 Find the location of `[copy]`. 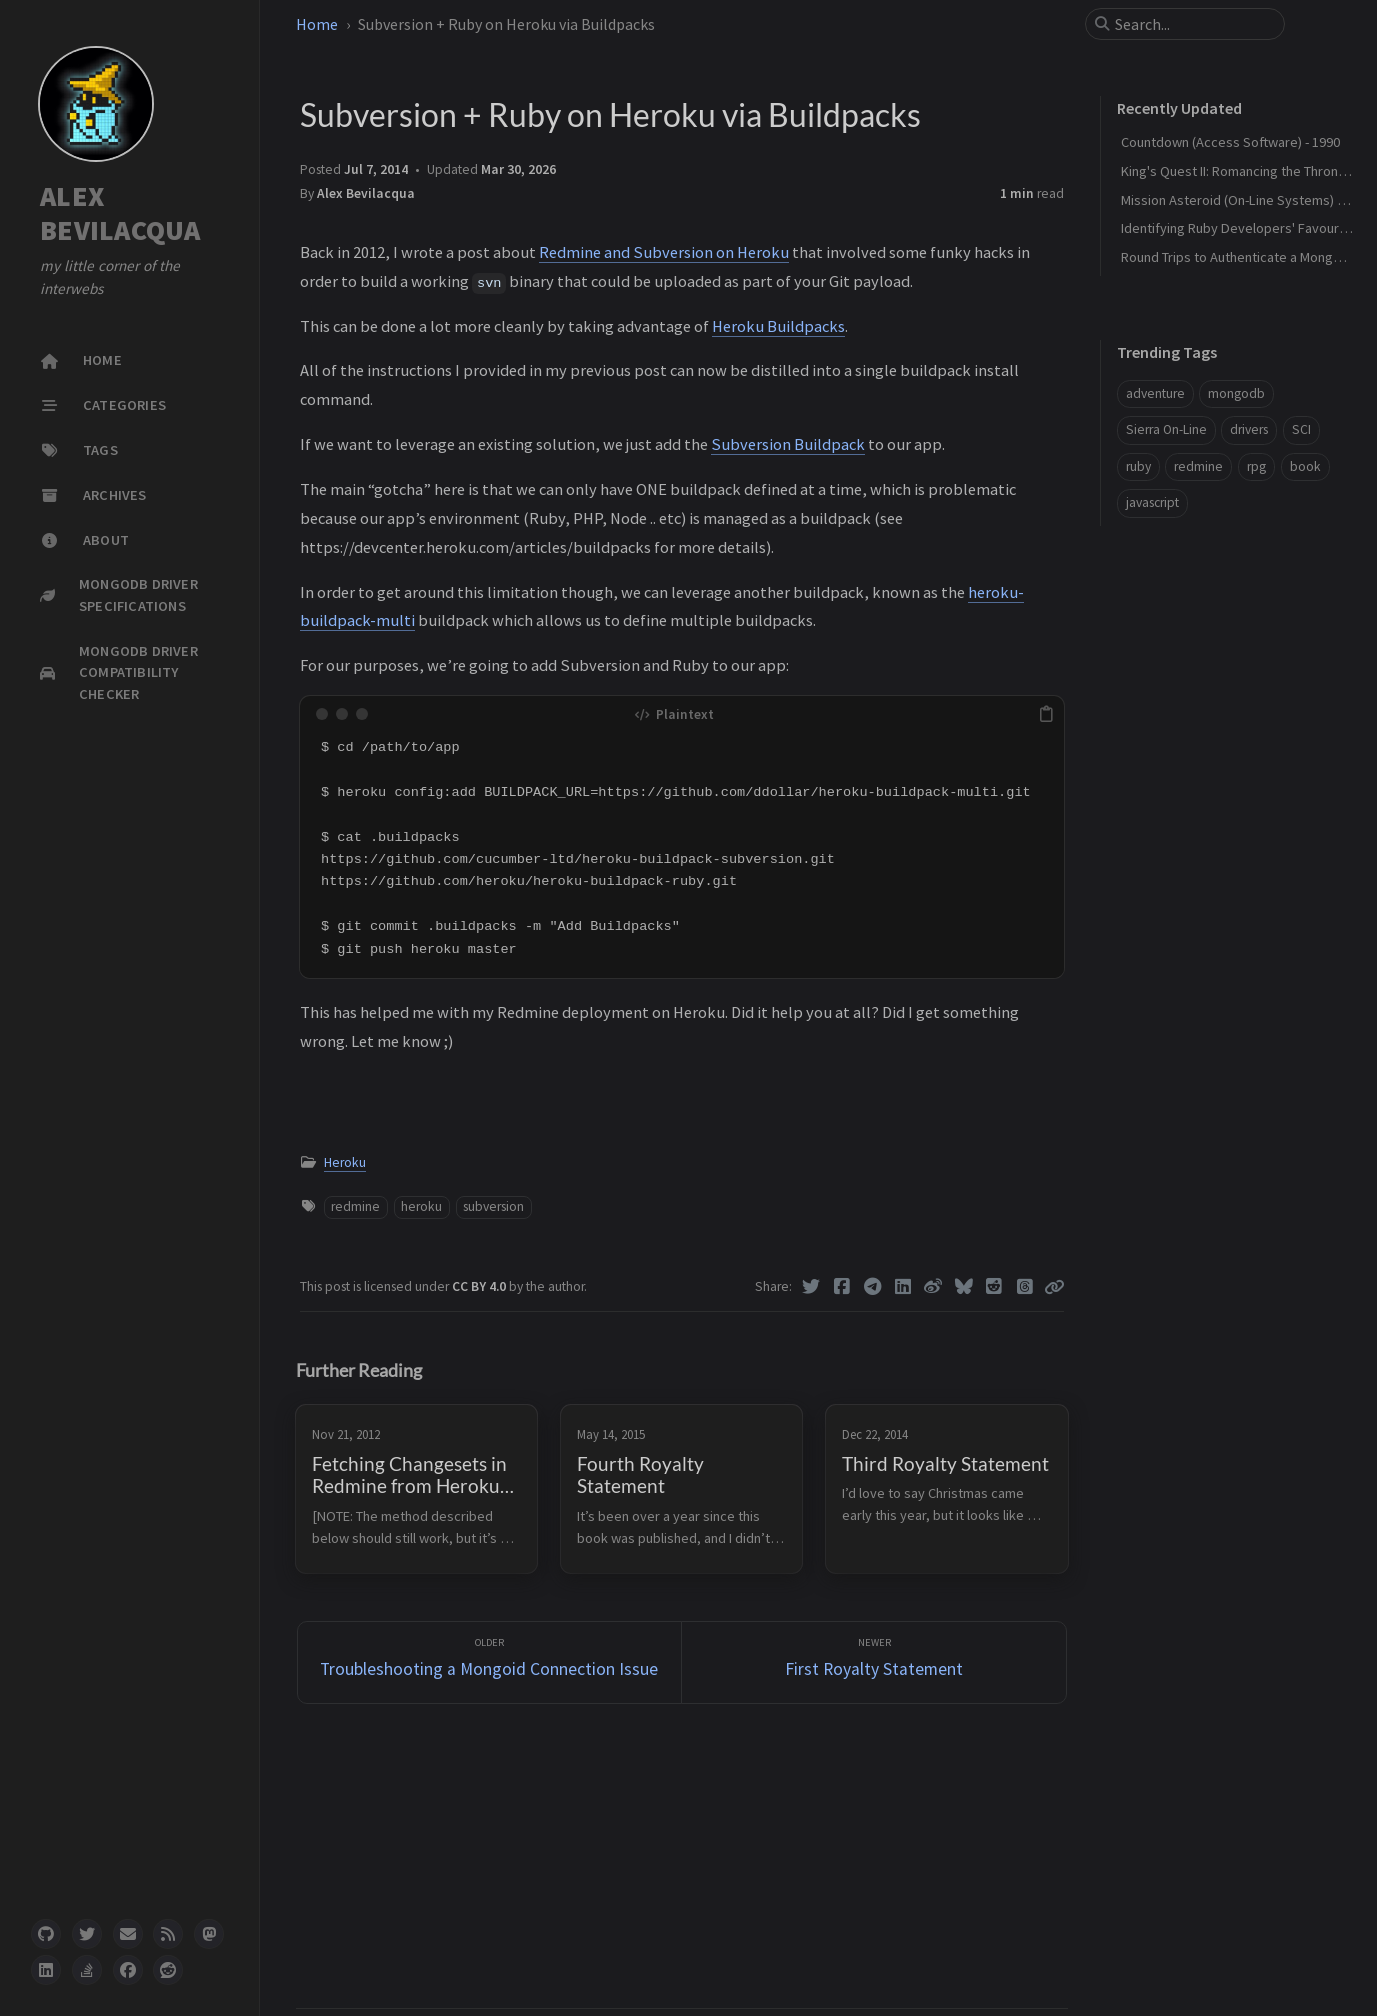

[copy] is located at coordinates (1046, 714).